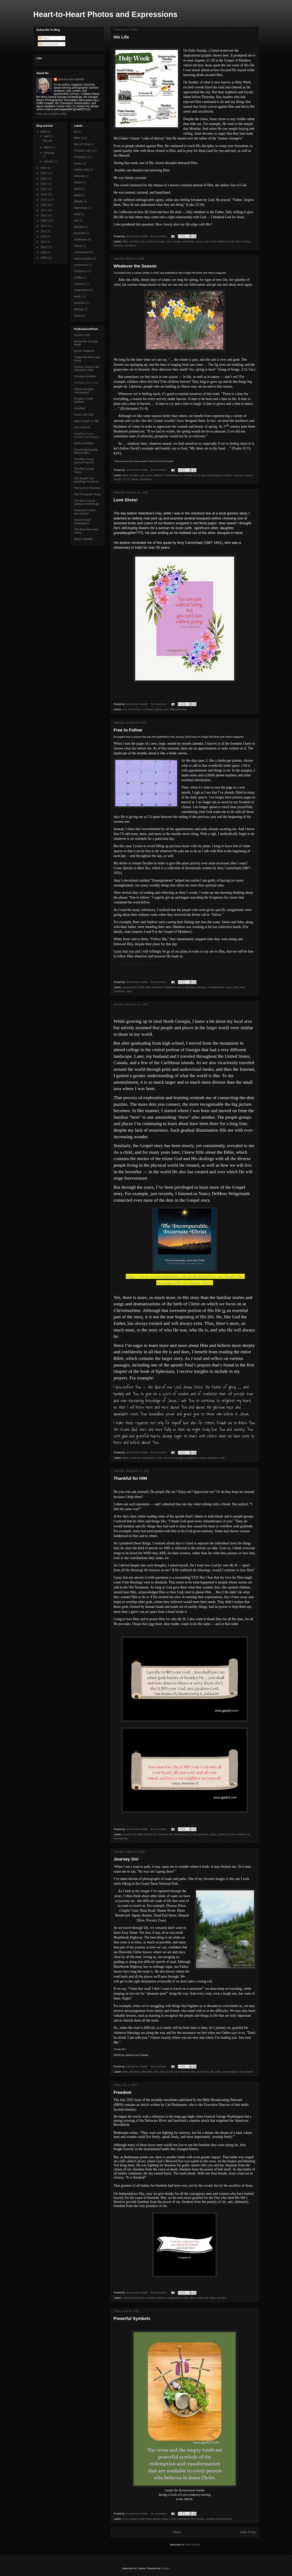 Image resolution: width=292 pixels, height=2576 pixels. What do you see at coordinates (129, 991) in the screenshot?
I see `tasks` at bounding box center [129, 991].